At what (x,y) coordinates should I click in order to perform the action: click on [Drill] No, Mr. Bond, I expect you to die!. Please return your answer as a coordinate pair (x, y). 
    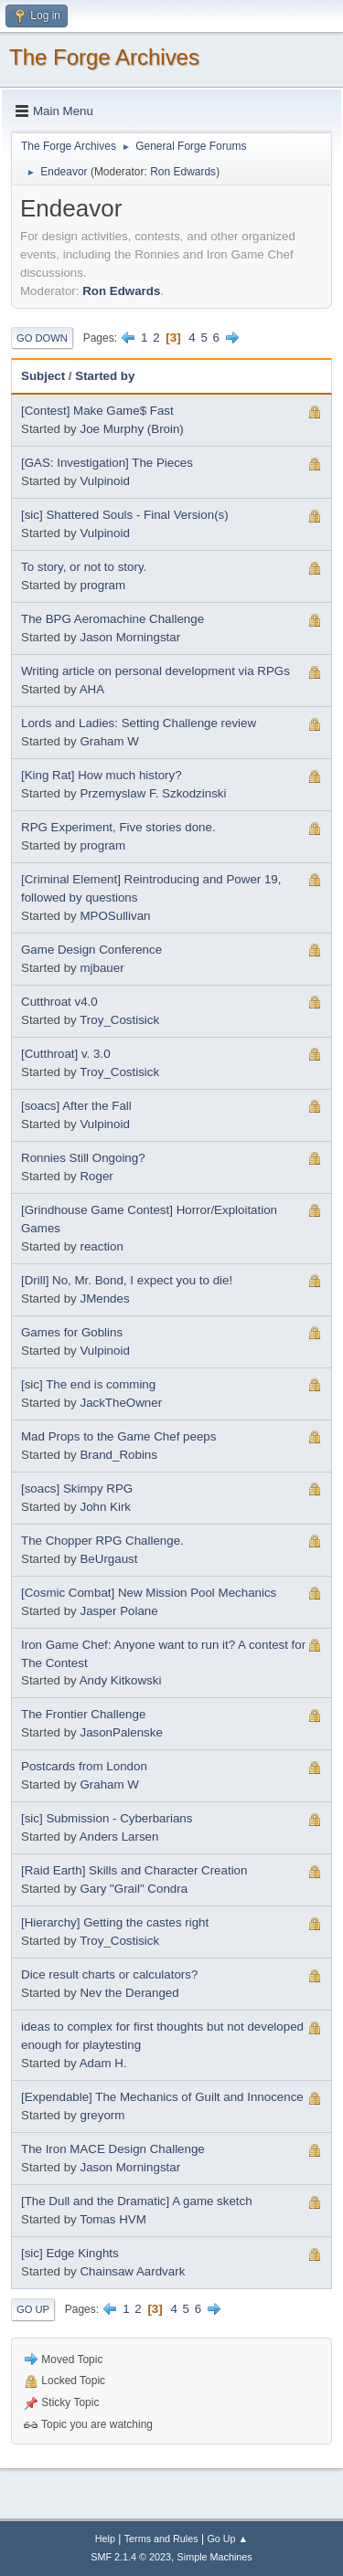
    Looking at the image, I should click on (126, 1280).